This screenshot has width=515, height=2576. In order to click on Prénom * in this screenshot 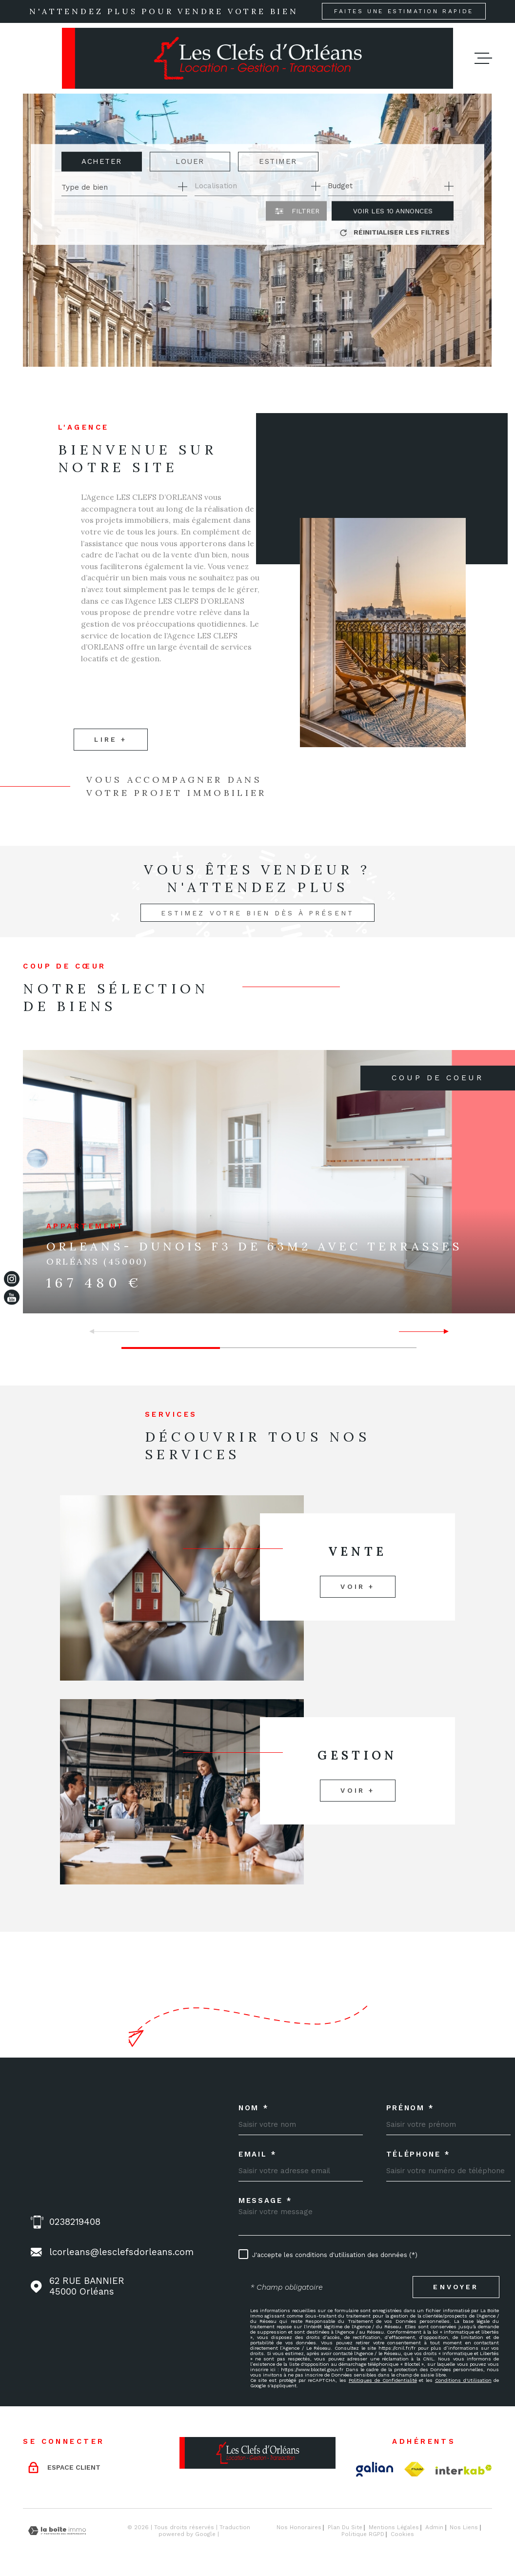, I will do `click(410, 2108)`.